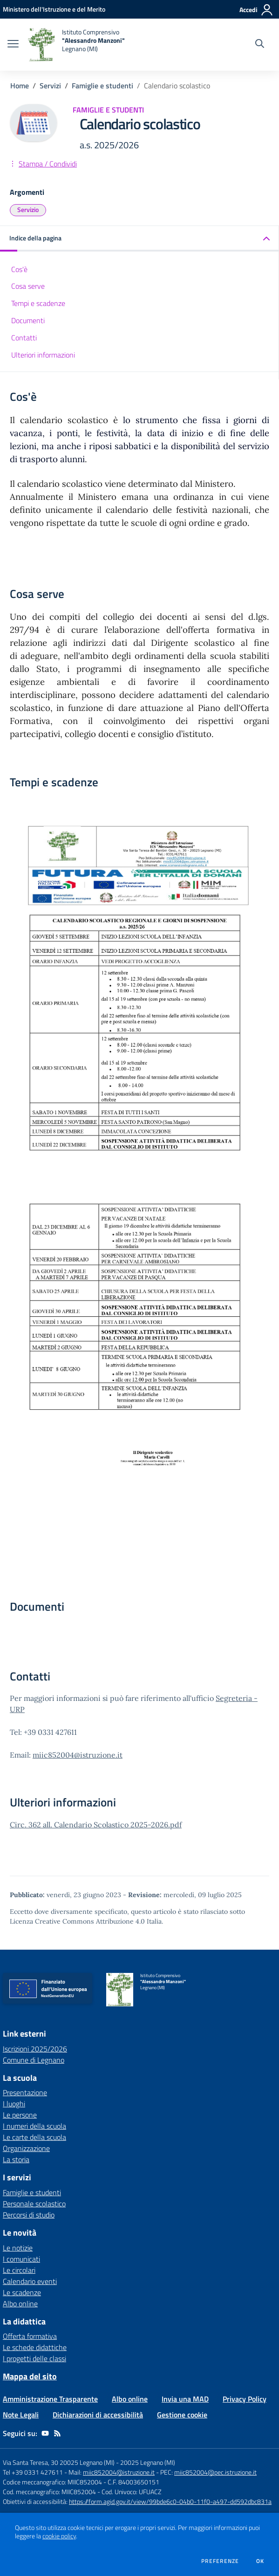 The width and height of the screenshot is (279, 2576). I want to click on Iscrizioni 2025/2026 [Iscrizioni 2025/2026 - link esterno - apertura nuova scheda], so click(35, 2048).